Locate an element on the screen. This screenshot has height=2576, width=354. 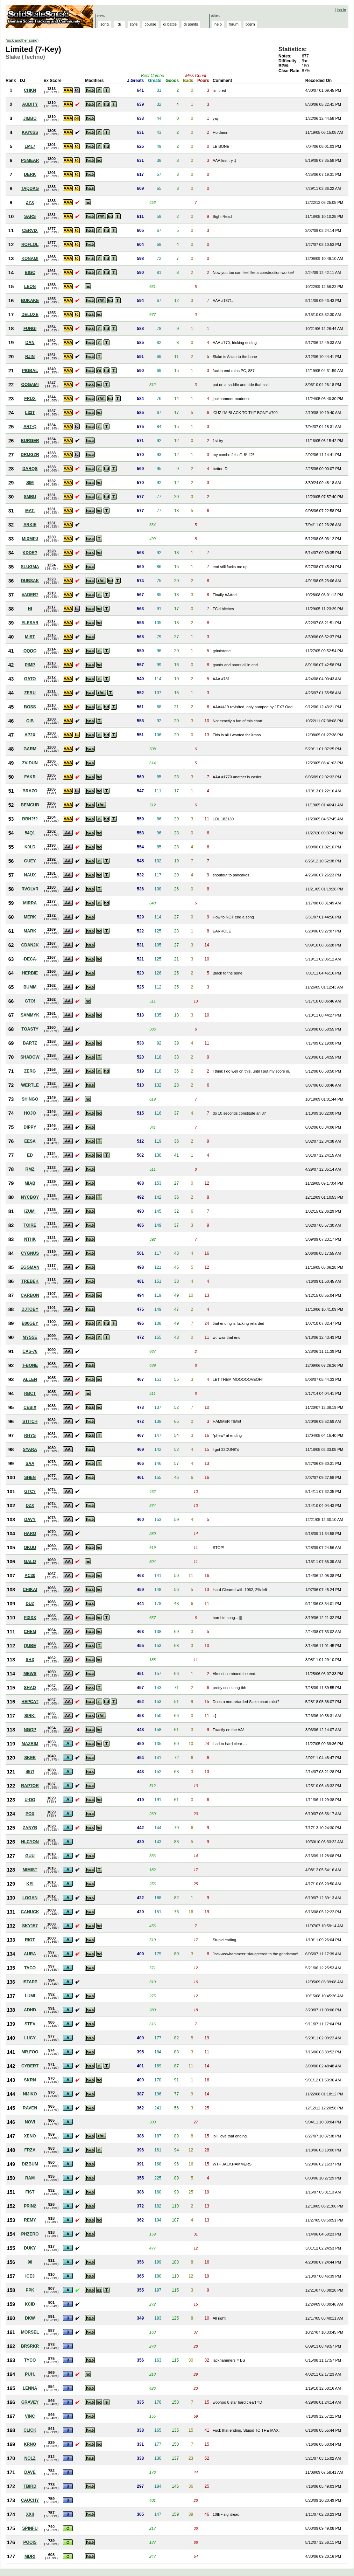
SLUGMA is located at coordinates (30, 566).